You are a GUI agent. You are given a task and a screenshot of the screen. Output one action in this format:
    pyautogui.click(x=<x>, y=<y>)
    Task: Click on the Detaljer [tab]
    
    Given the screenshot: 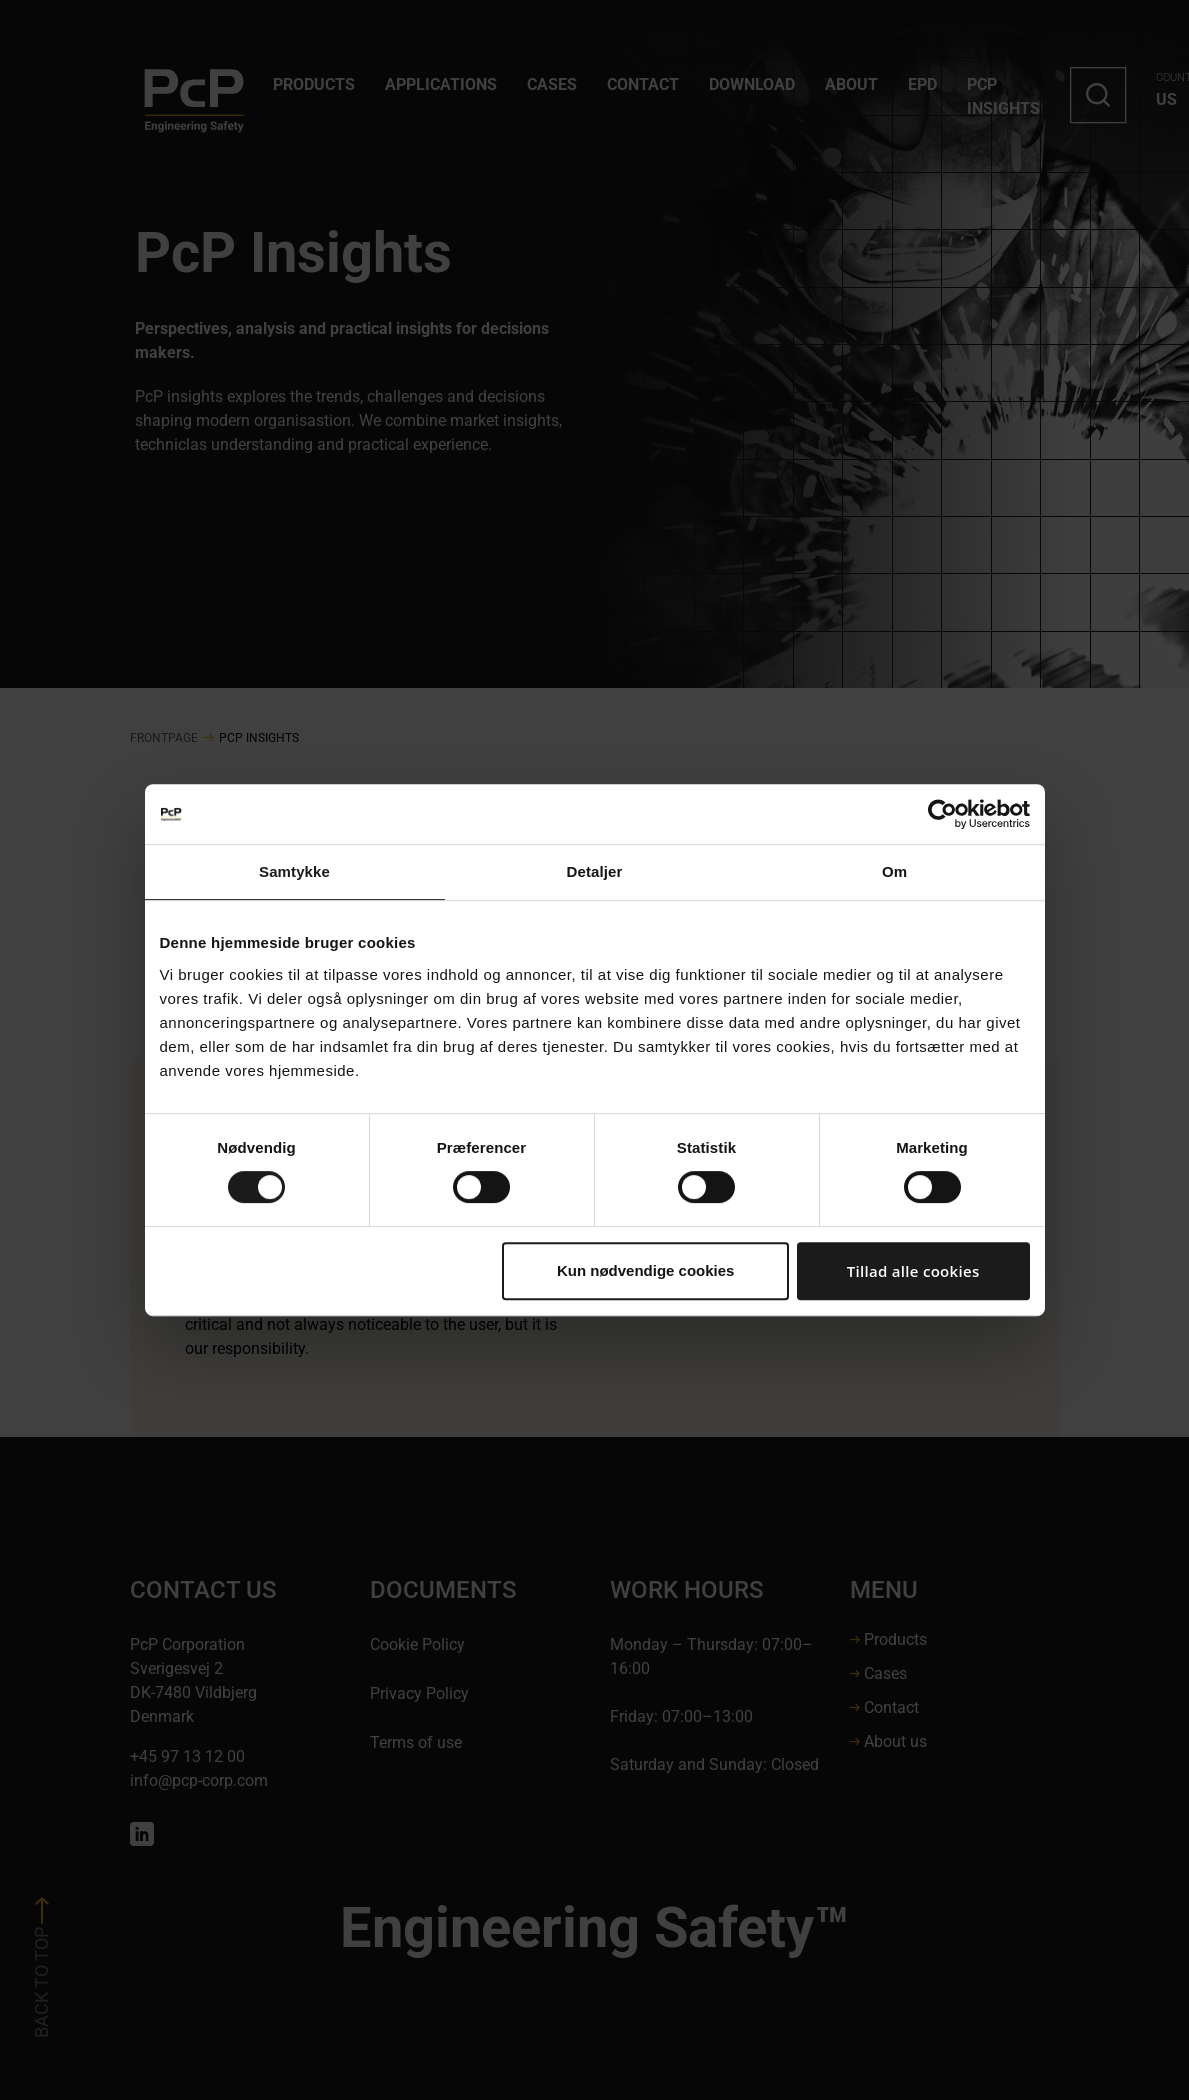 What is the action you would take?
    pyautogui.click(x=595, y=871)
    